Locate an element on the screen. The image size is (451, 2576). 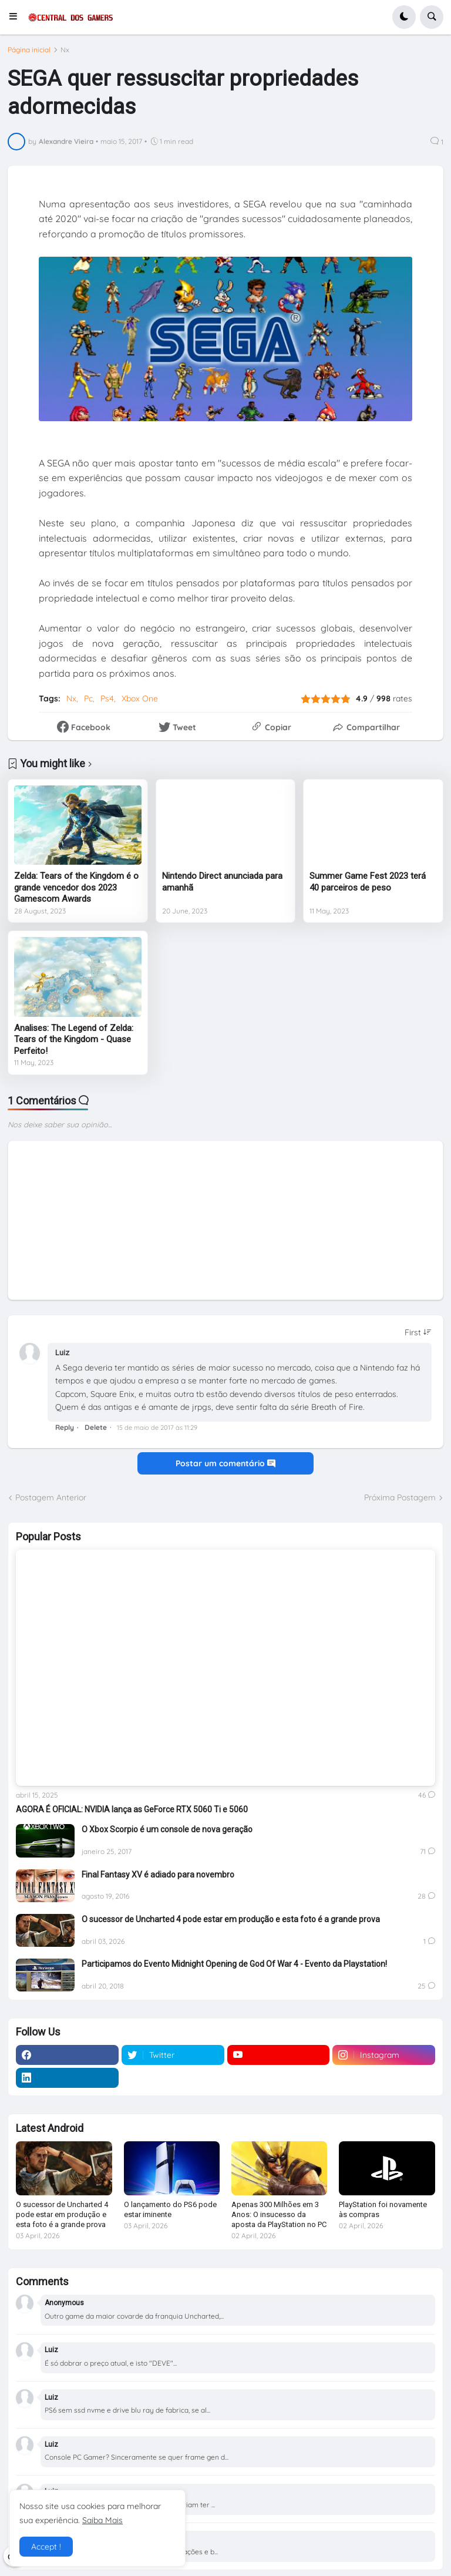
Apenas 300 Milhões em 3 Anos: O insucesso da aposta da PlayStation no PC is located at coordinates (279, 2214).